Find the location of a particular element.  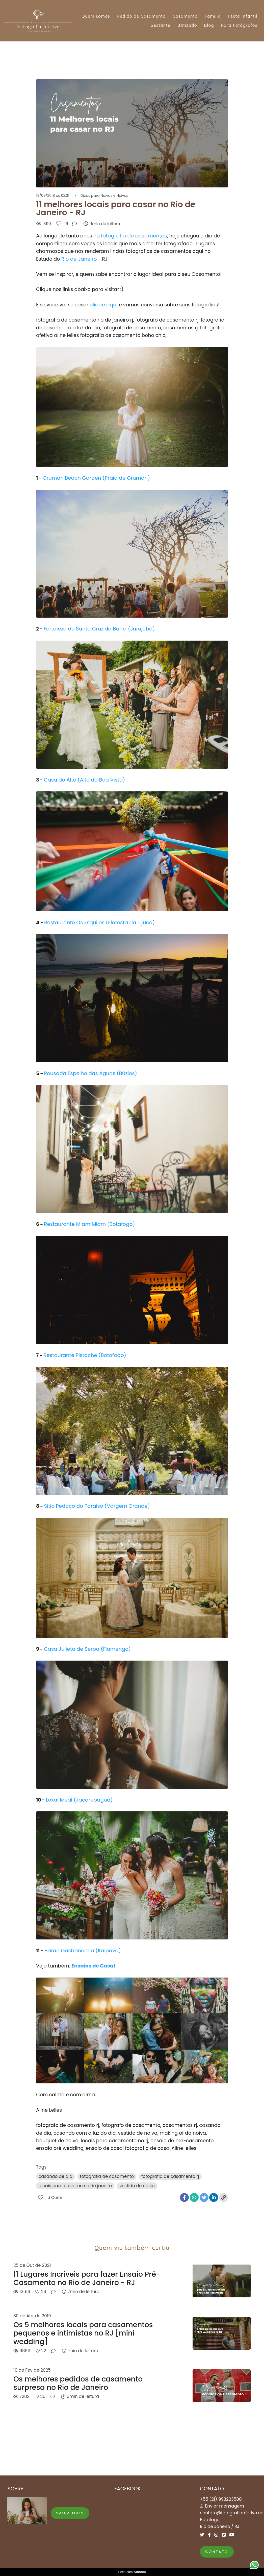

fotografia de casamentos is located at coordinates (134, 235).